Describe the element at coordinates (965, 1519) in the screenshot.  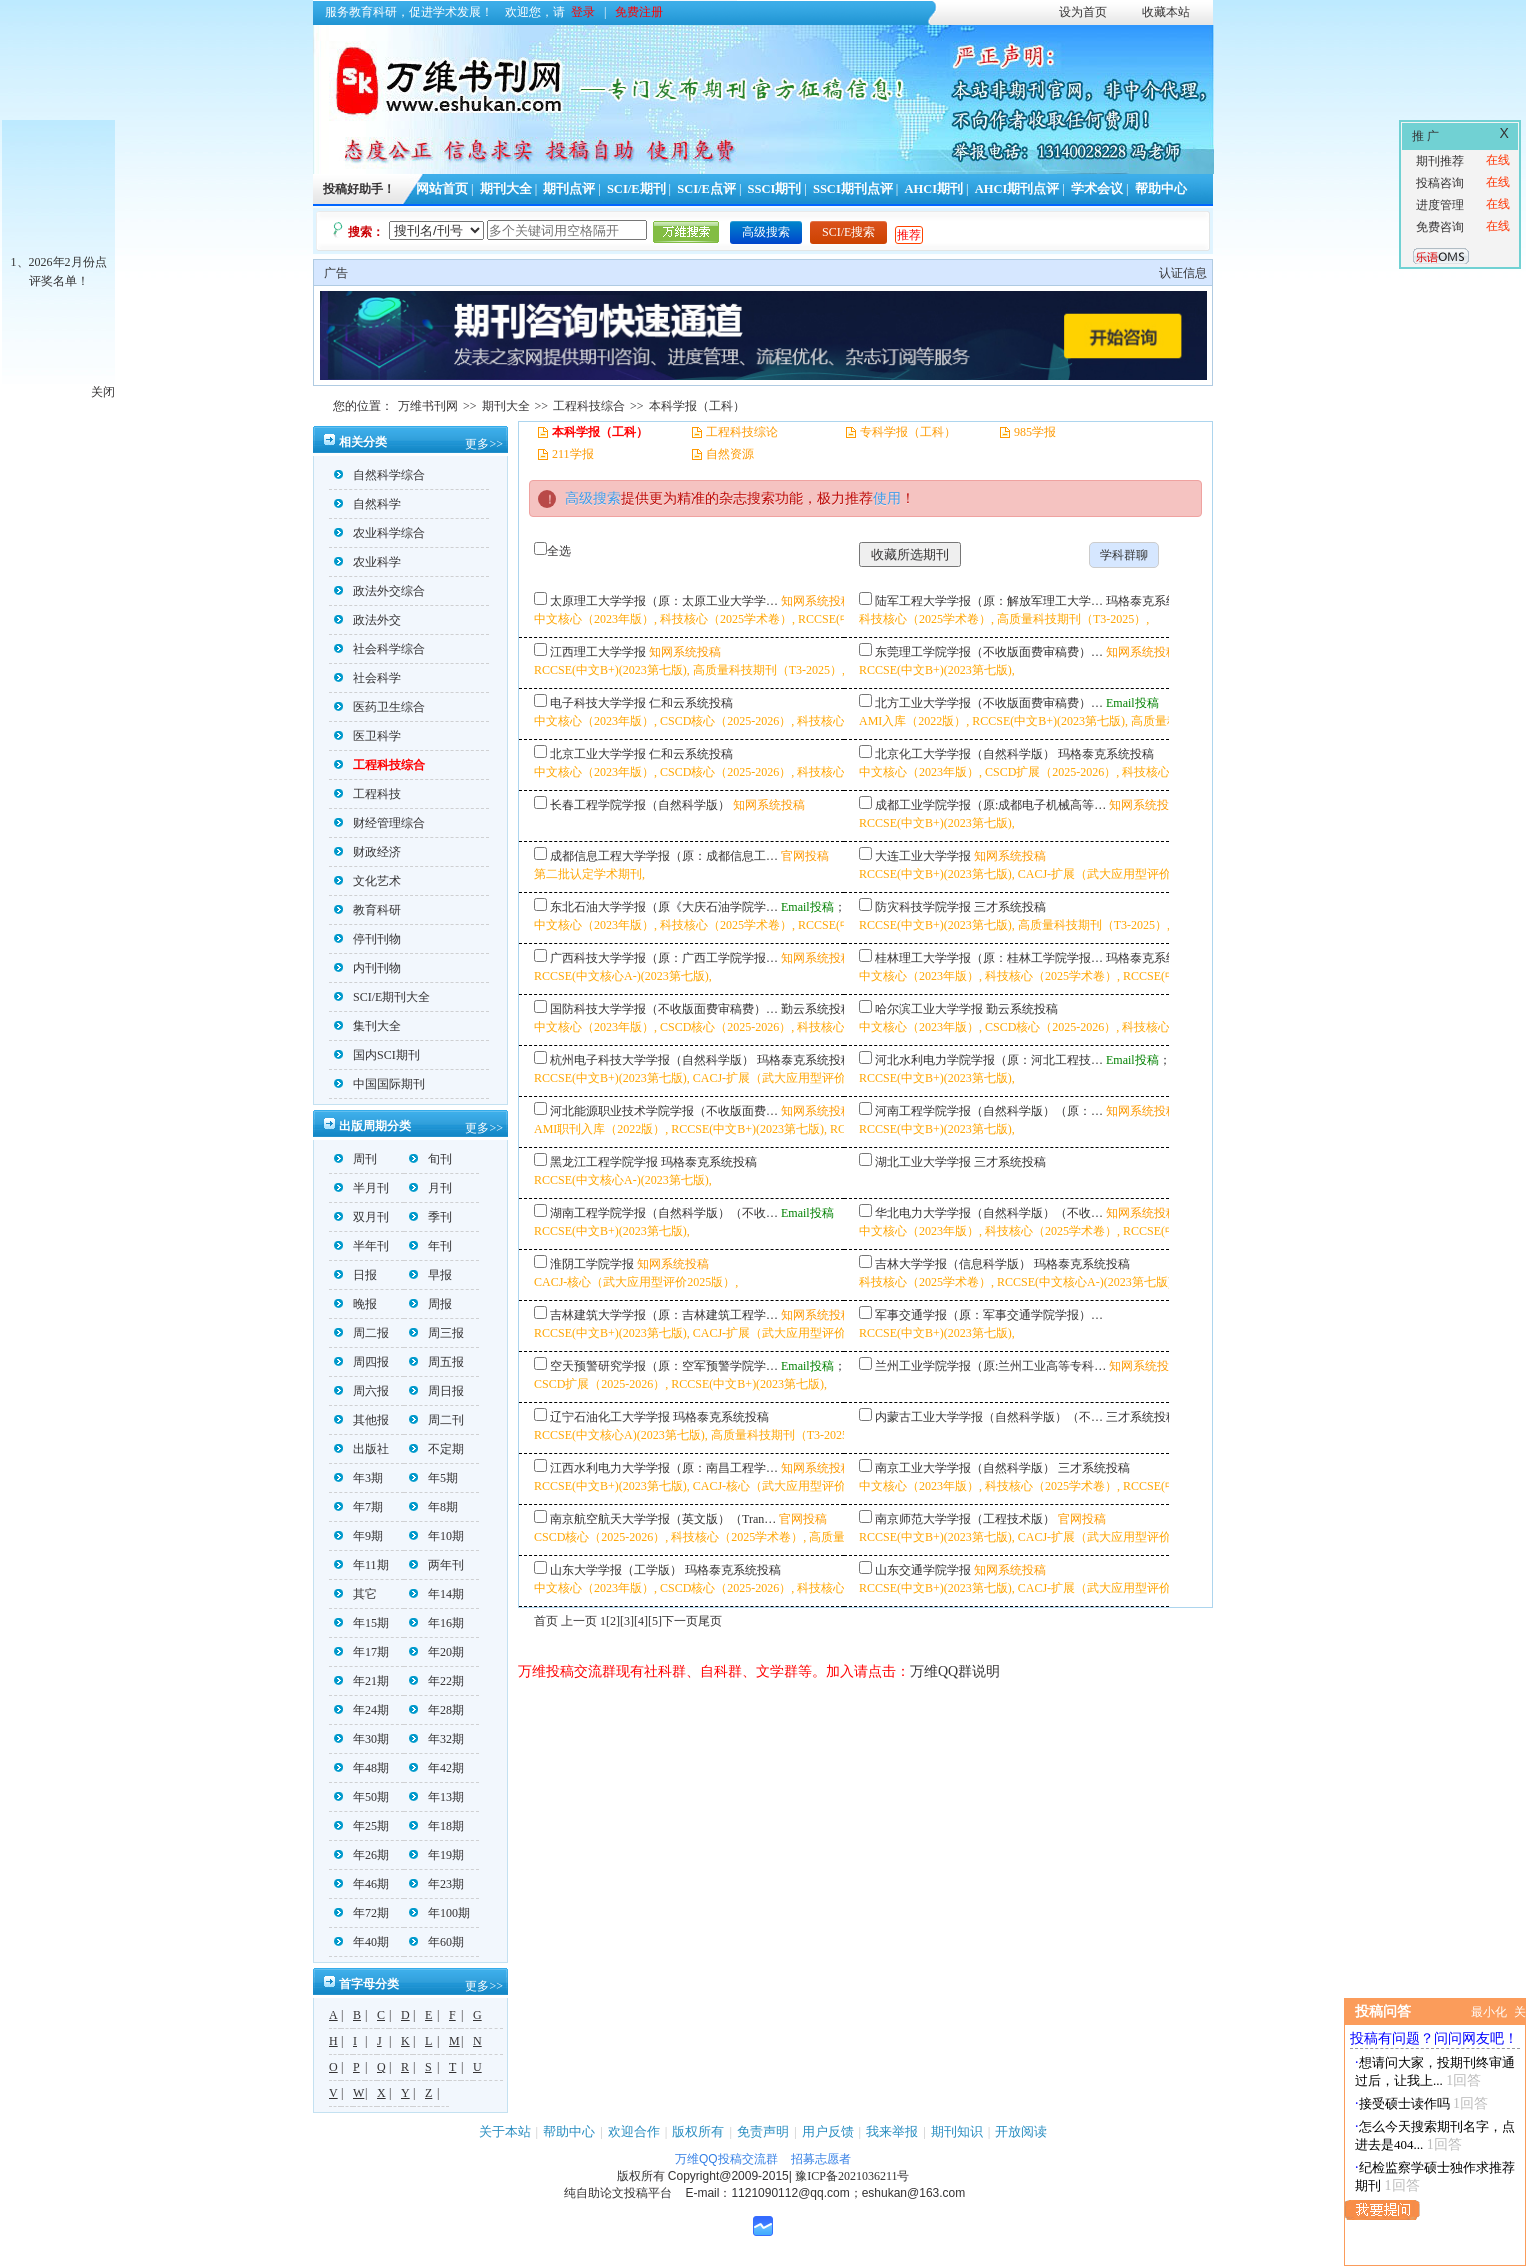
I see `南京师范大学学报（工程技术版）` at that location.